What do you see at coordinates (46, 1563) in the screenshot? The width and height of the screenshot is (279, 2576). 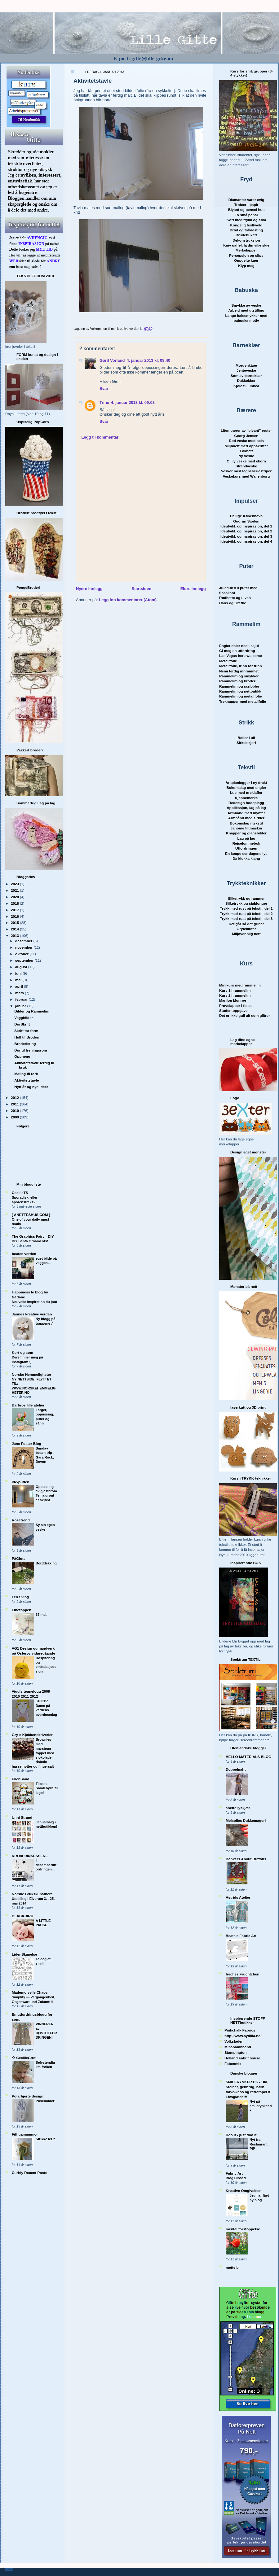 I see `Borddekking` at bounding box center [46, 1563].